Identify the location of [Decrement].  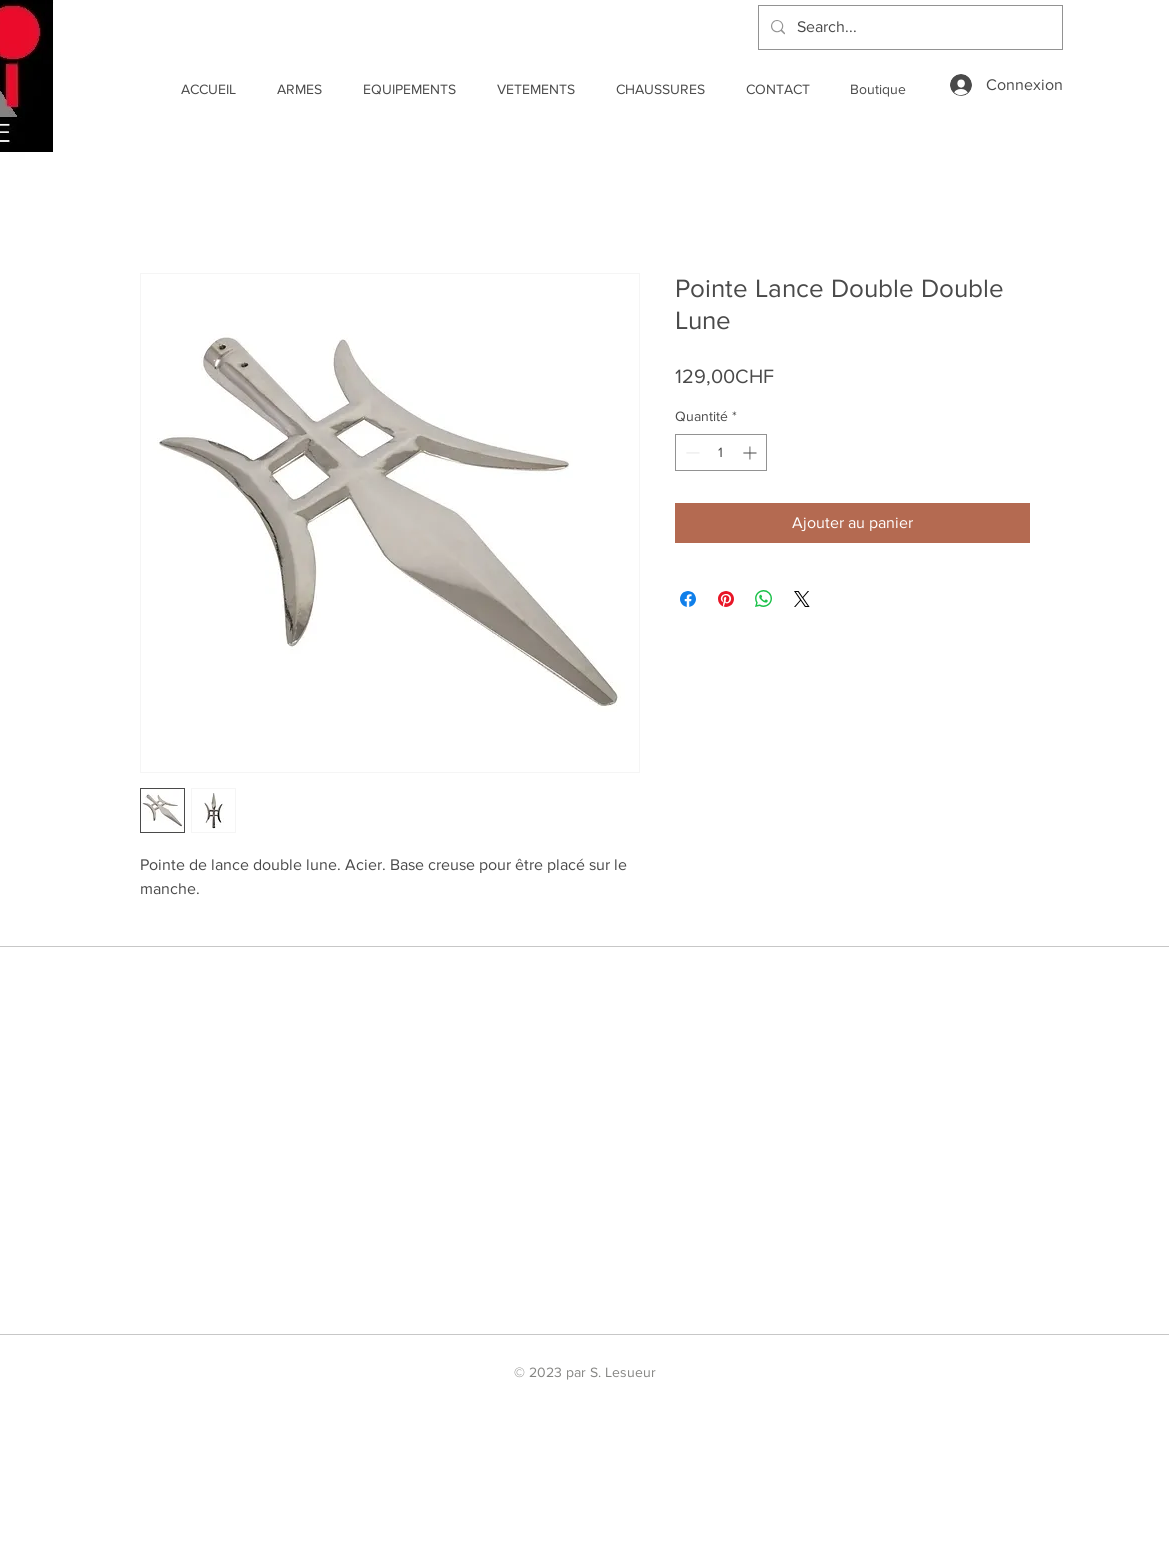
(690, 452).